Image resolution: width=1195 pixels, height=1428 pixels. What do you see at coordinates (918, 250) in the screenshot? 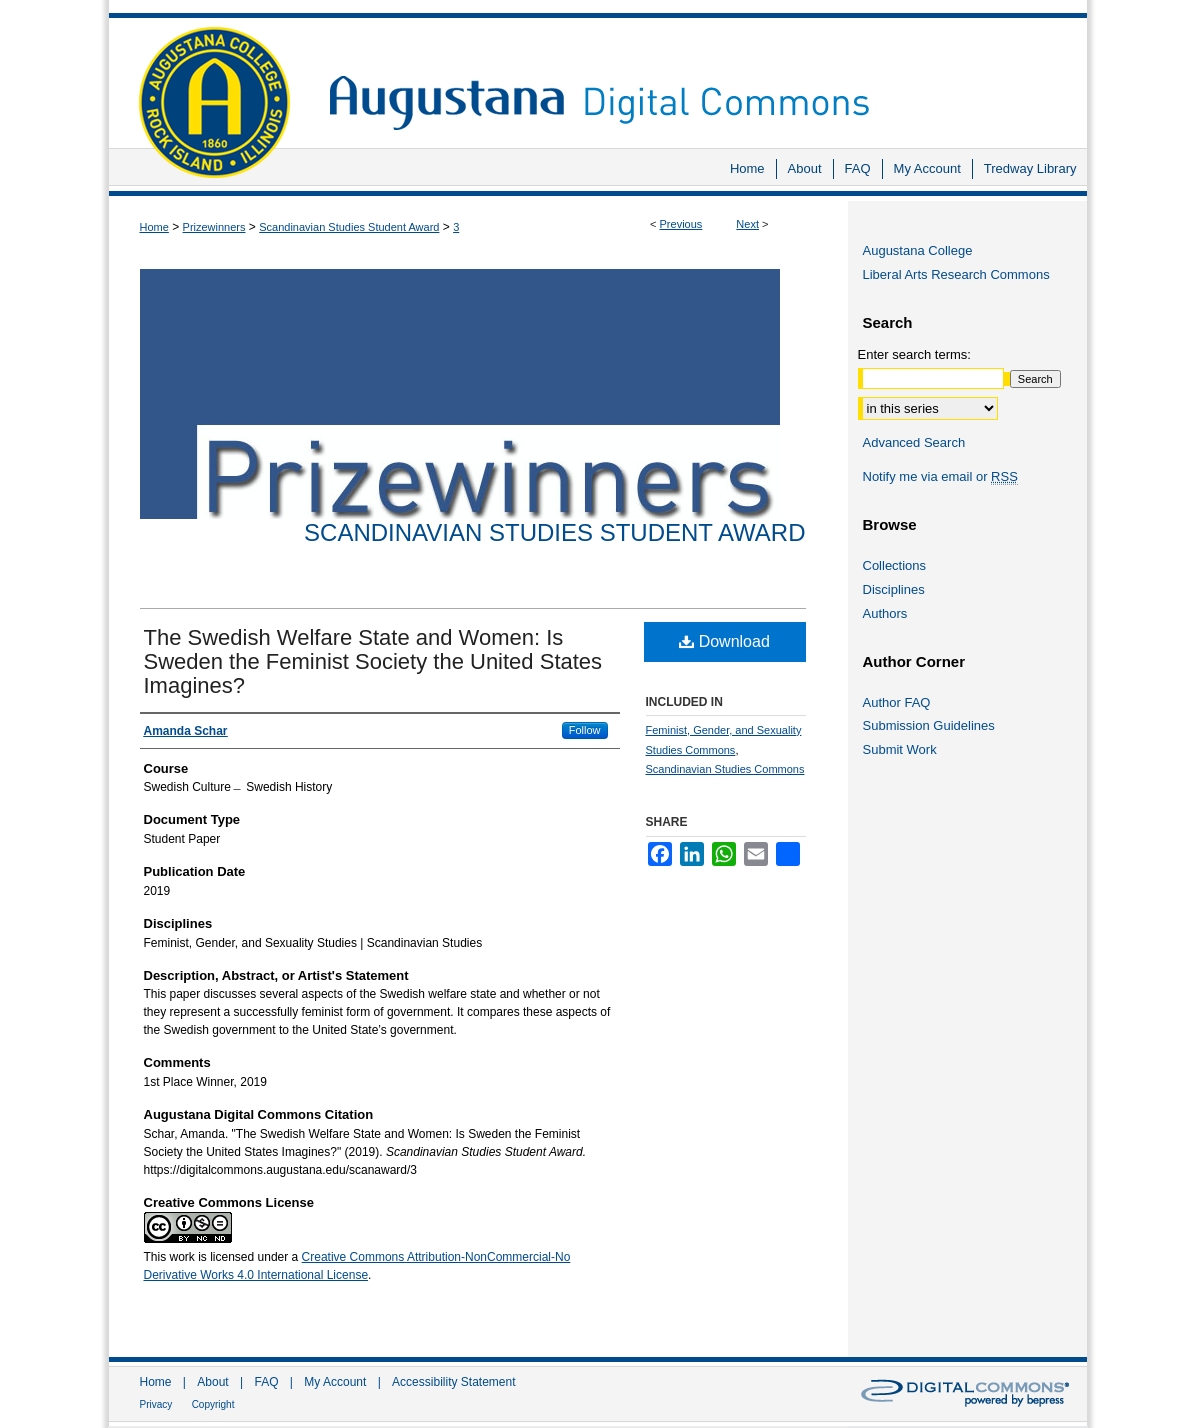
I see `Augustana College` at bounding box center [918, 250].